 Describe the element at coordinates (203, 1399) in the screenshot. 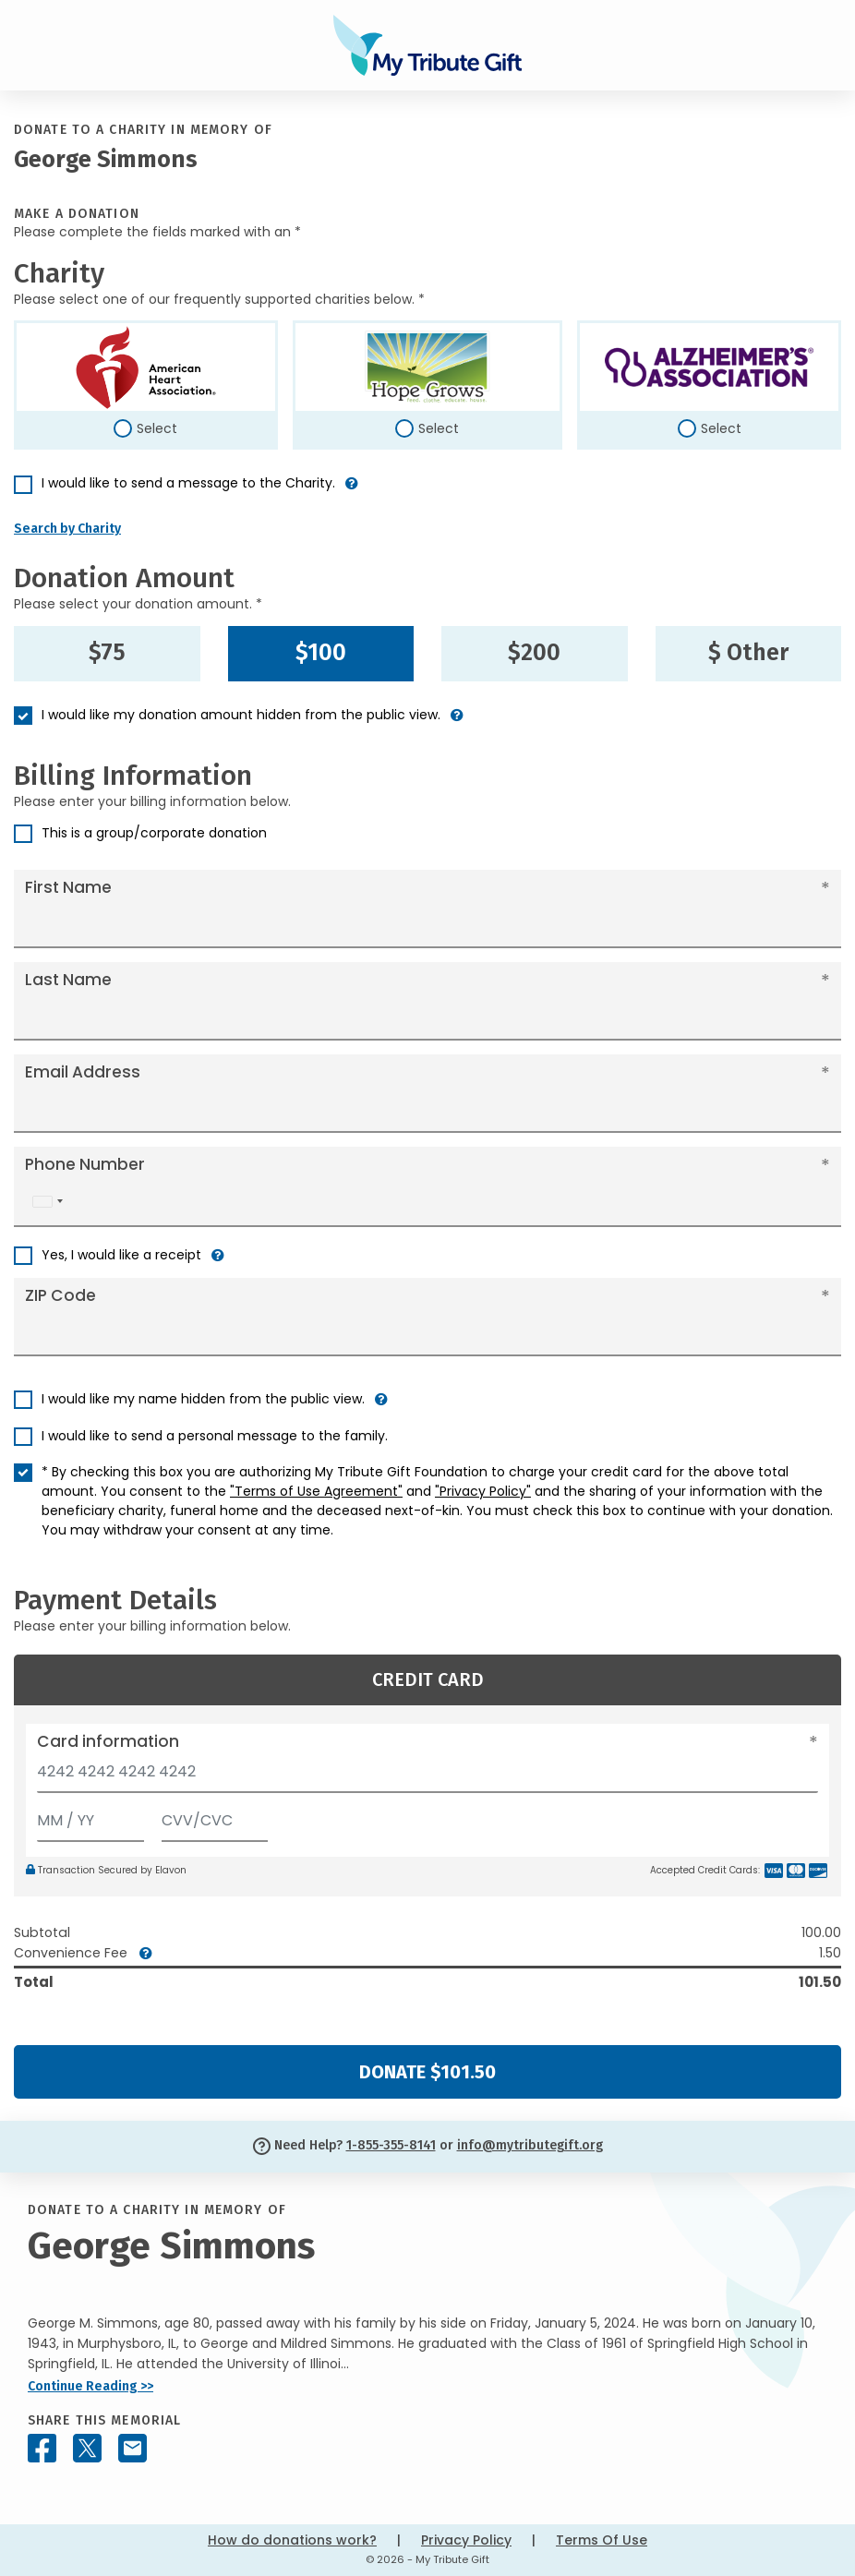

I see `I would like my name hidden from the public view.` at that location.